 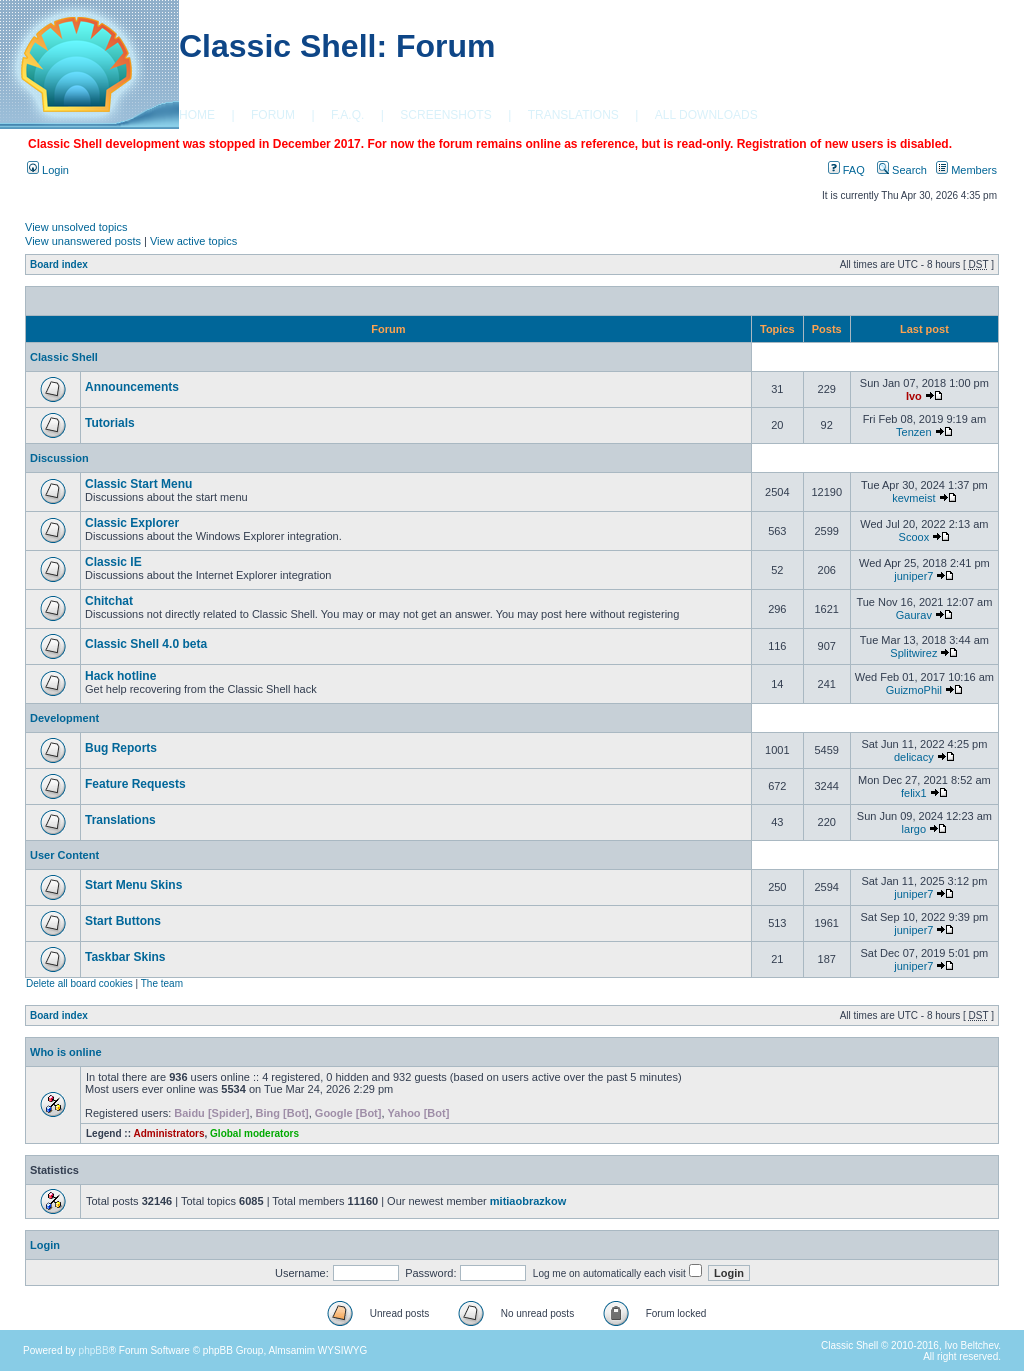 What do you see at coordinates (64, 718) in the screenshot?
I see `Development` at bounding box center [64, 718].